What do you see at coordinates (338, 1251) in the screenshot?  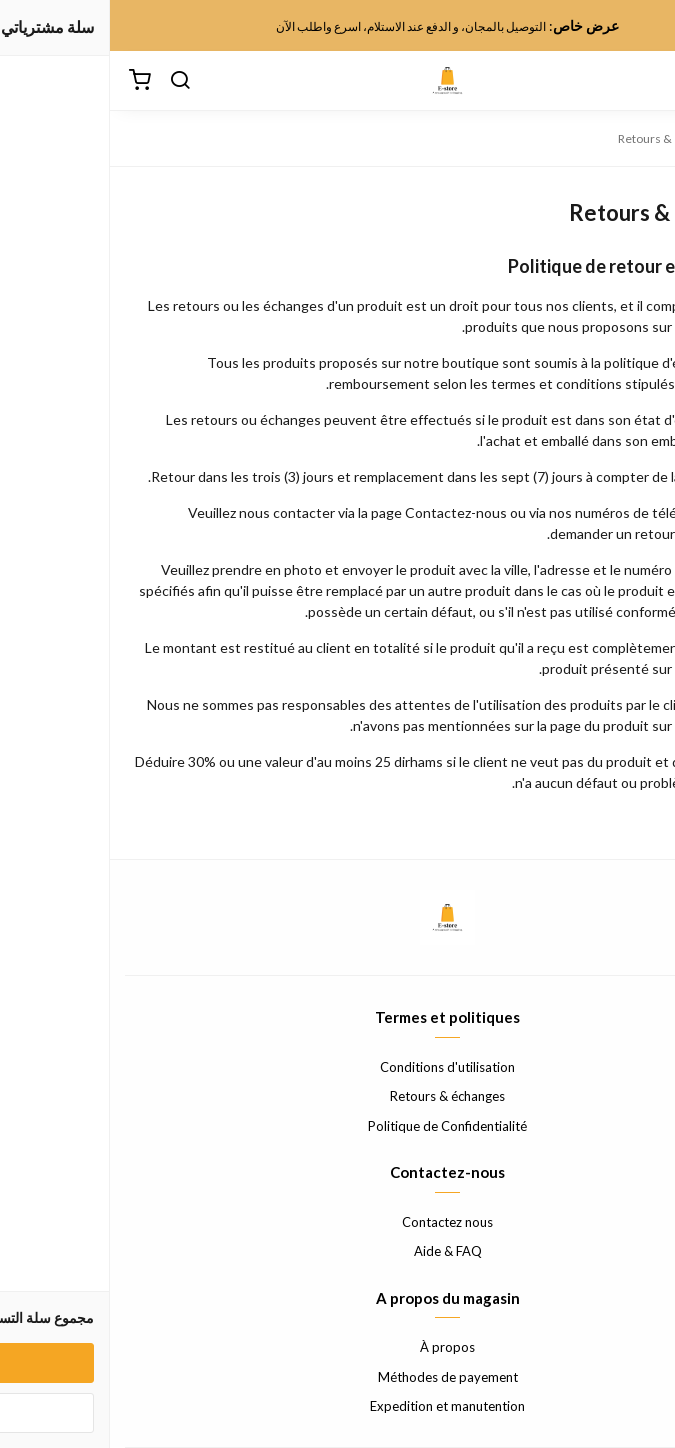 I see `Aide & FAQ` at bounding box center [338, 1251].